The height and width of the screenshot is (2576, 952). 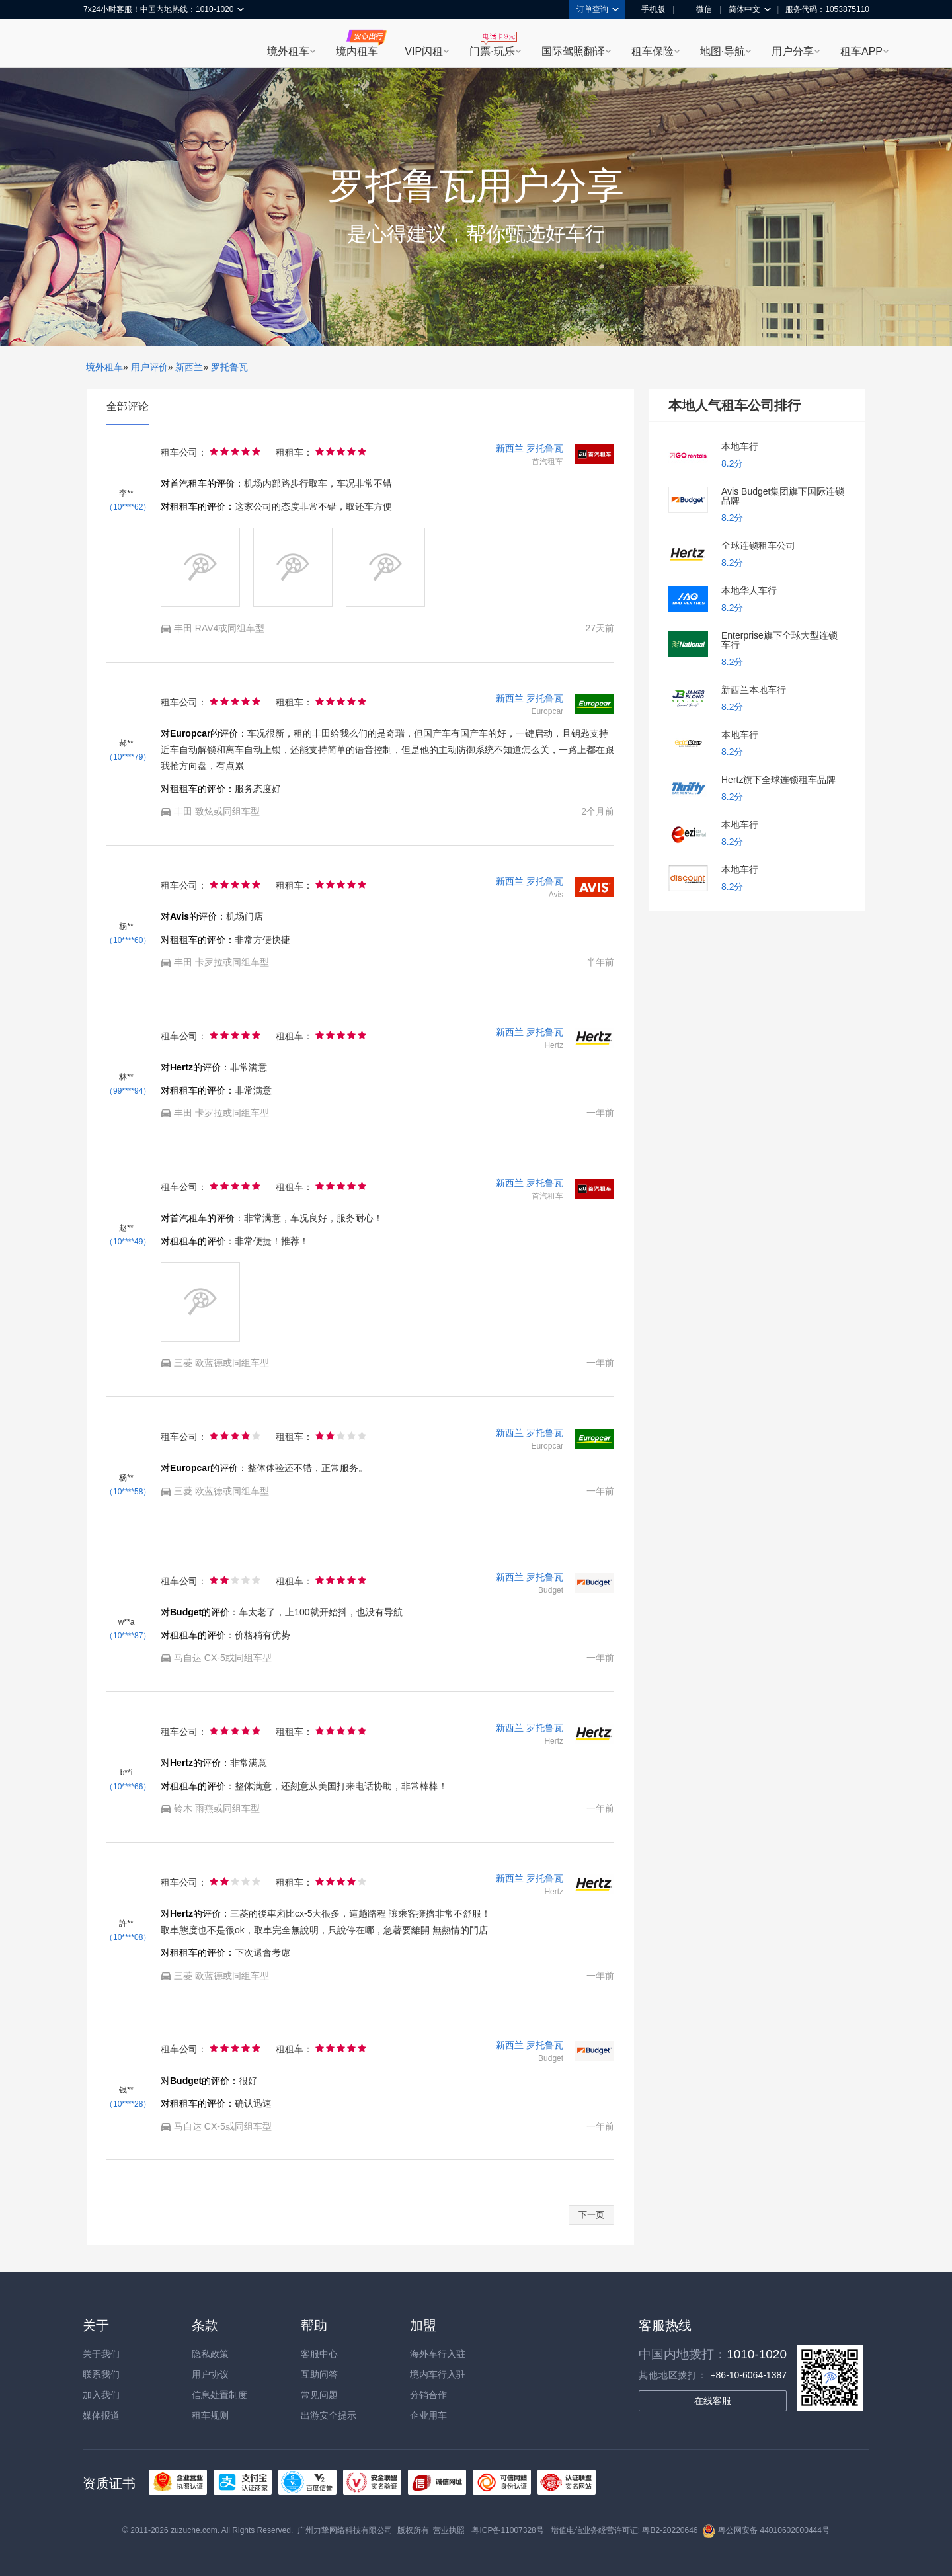 I want to click on 手机版, so click(x=648, y=9).